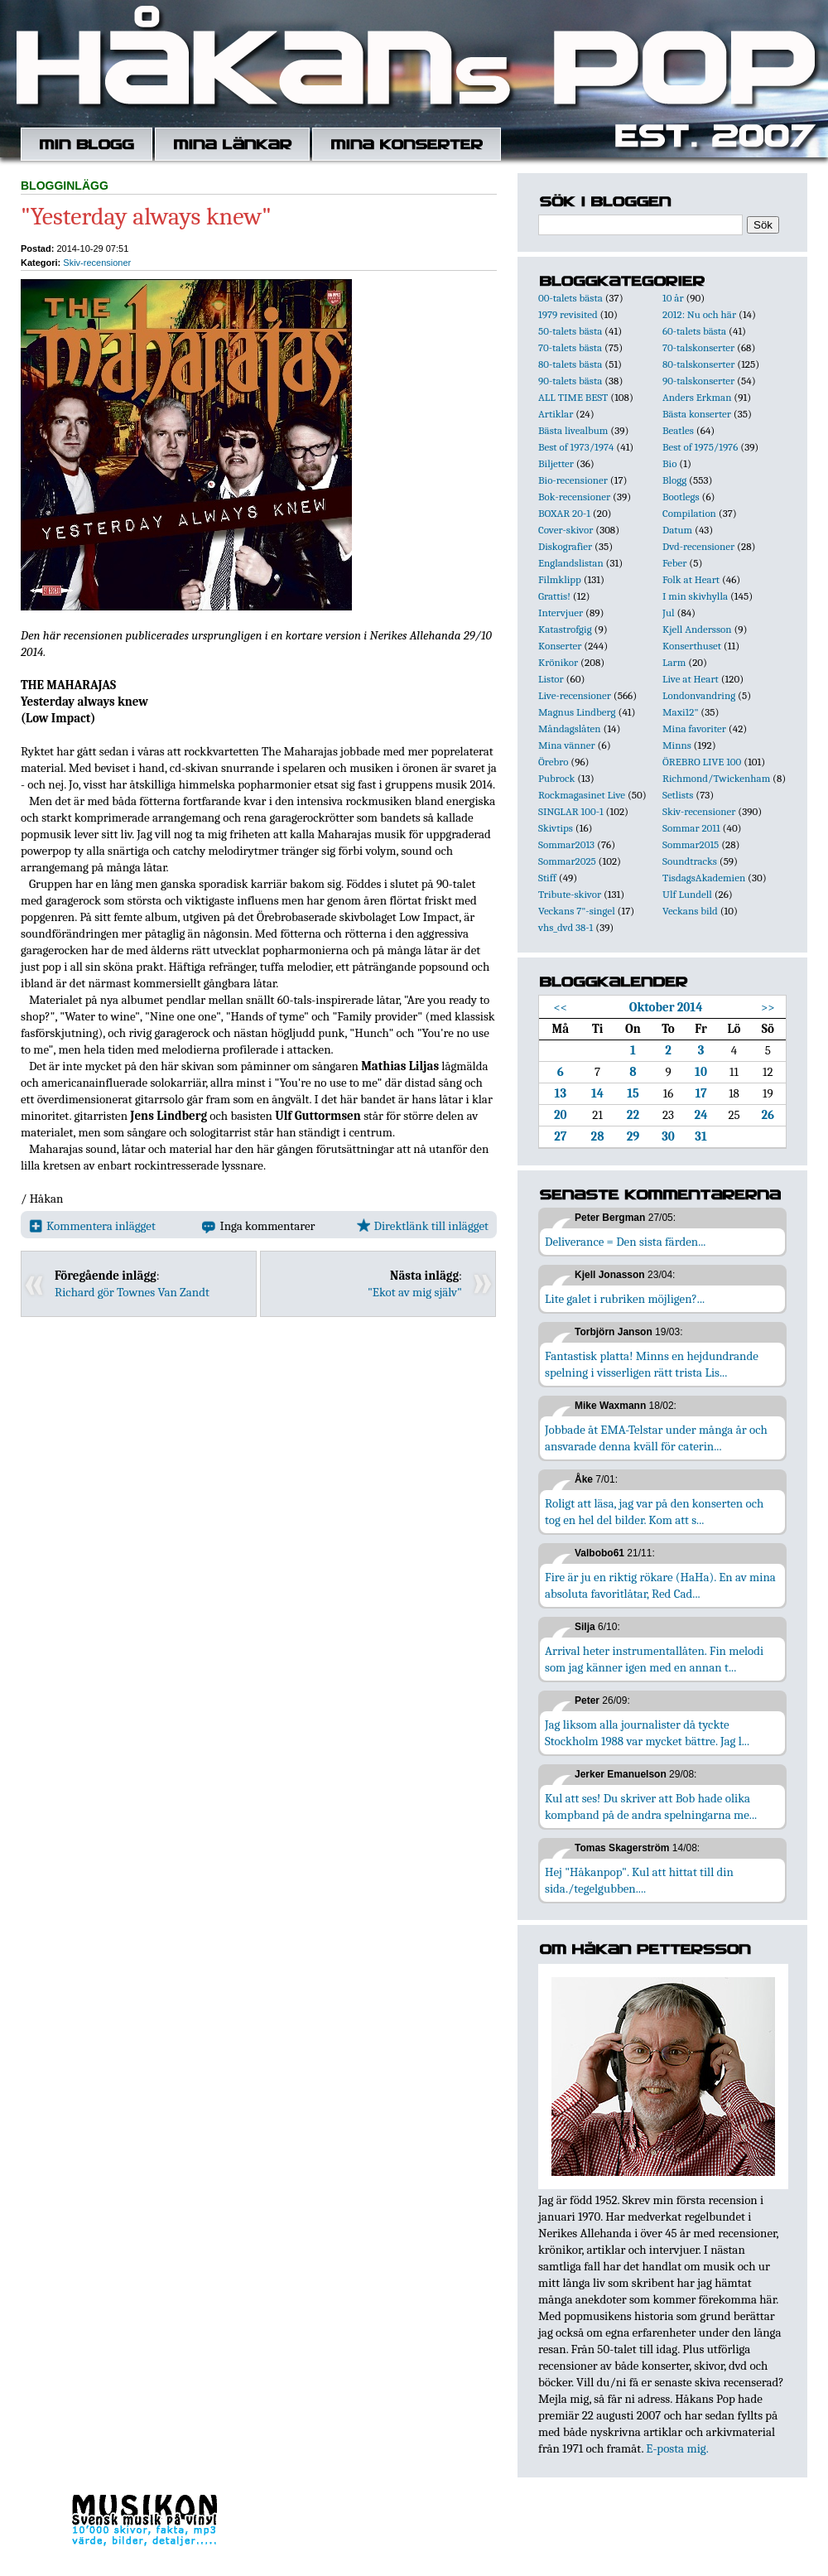 The height and width of the screenshot is (2576, 828). What do you see at coordinates (654, 1659) in the screenshot?
I see `Arrival heter instrumentallåten. Fin melodi som jag känner igen med en annan t...` at bounding box center [654, 1659].